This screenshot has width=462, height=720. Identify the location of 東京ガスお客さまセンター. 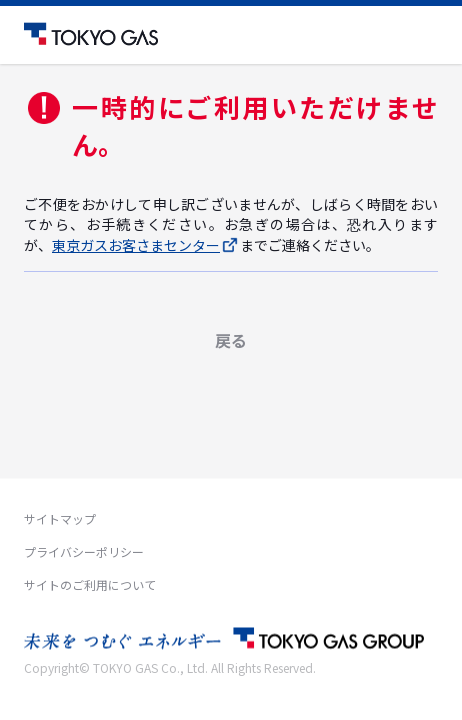
(146, 245).